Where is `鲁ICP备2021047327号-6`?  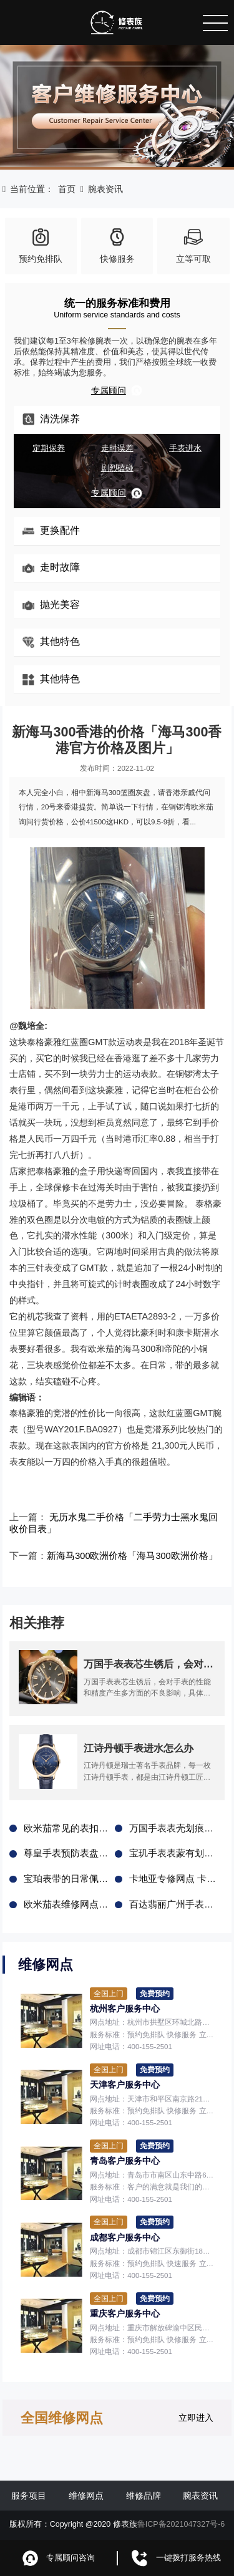
鲁ICP备2021047327号-6 is located at coordinates (181, 2523).